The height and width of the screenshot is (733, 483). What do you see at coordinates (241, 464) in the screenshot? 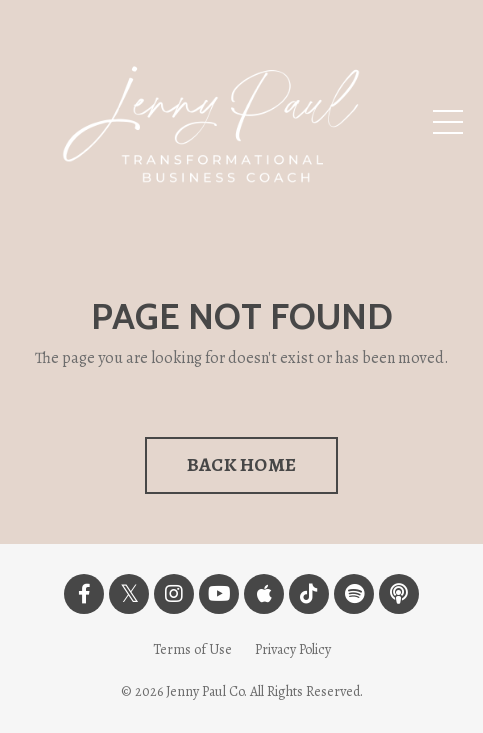
I see `BACK HOME [button]` at bounding box center [241, 464].